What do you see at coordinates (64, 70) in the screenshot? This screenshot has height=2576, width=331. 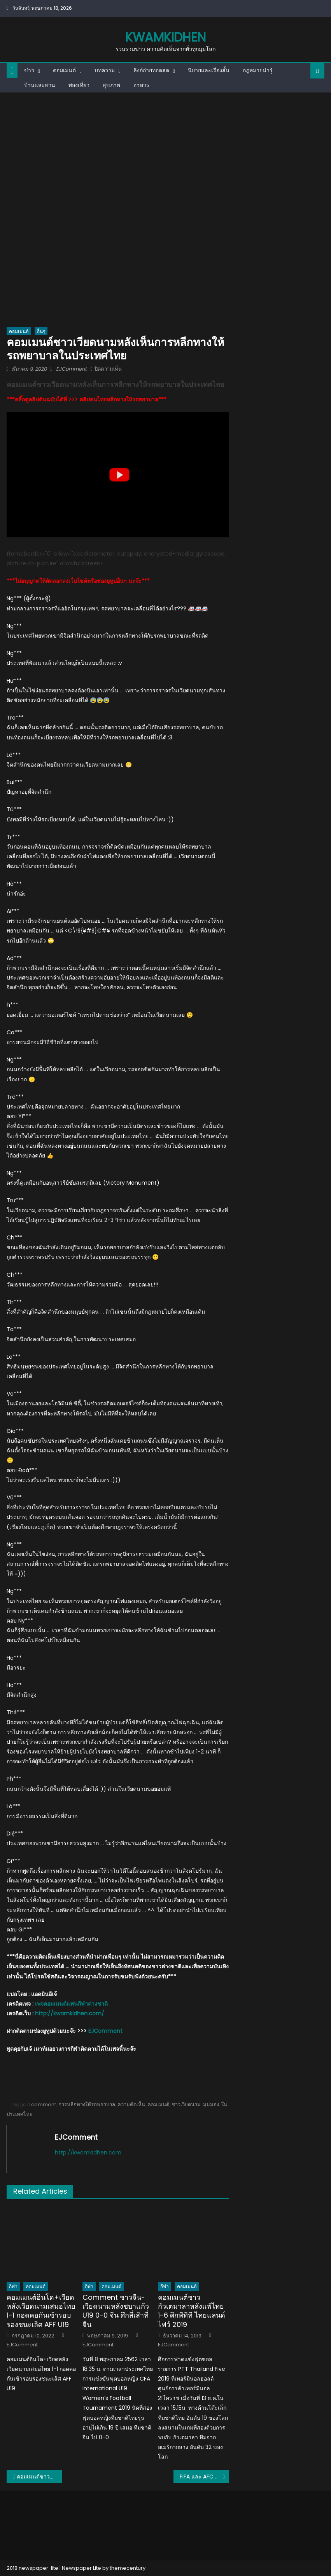 I see `คอมเมนต์` at bounding box center [64, 70].